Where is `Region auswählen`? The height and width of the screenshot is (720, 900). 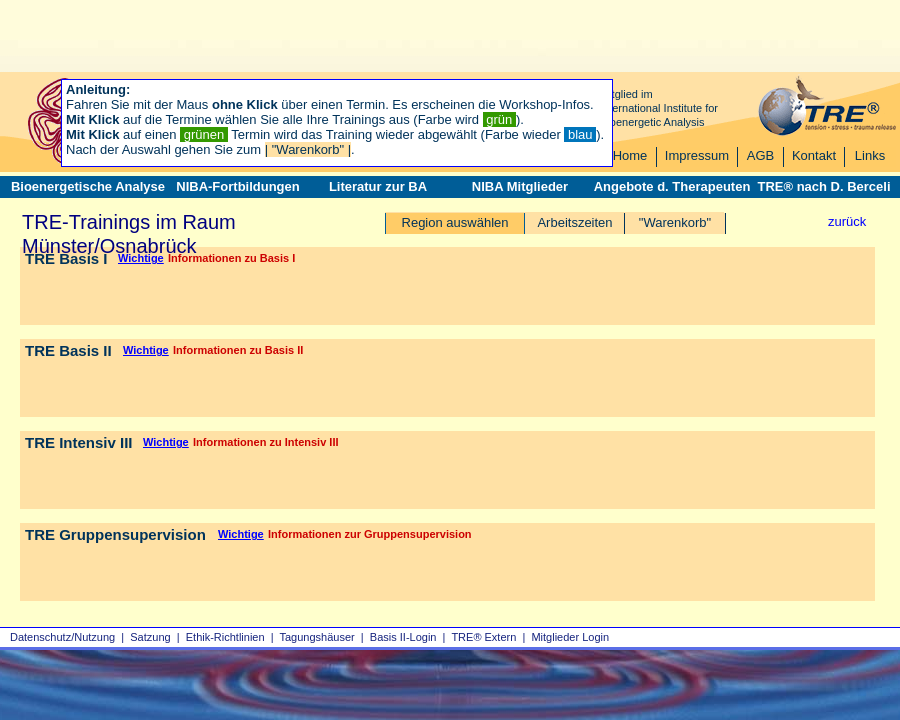
Region auswählen is located at coordinates (455, 222).